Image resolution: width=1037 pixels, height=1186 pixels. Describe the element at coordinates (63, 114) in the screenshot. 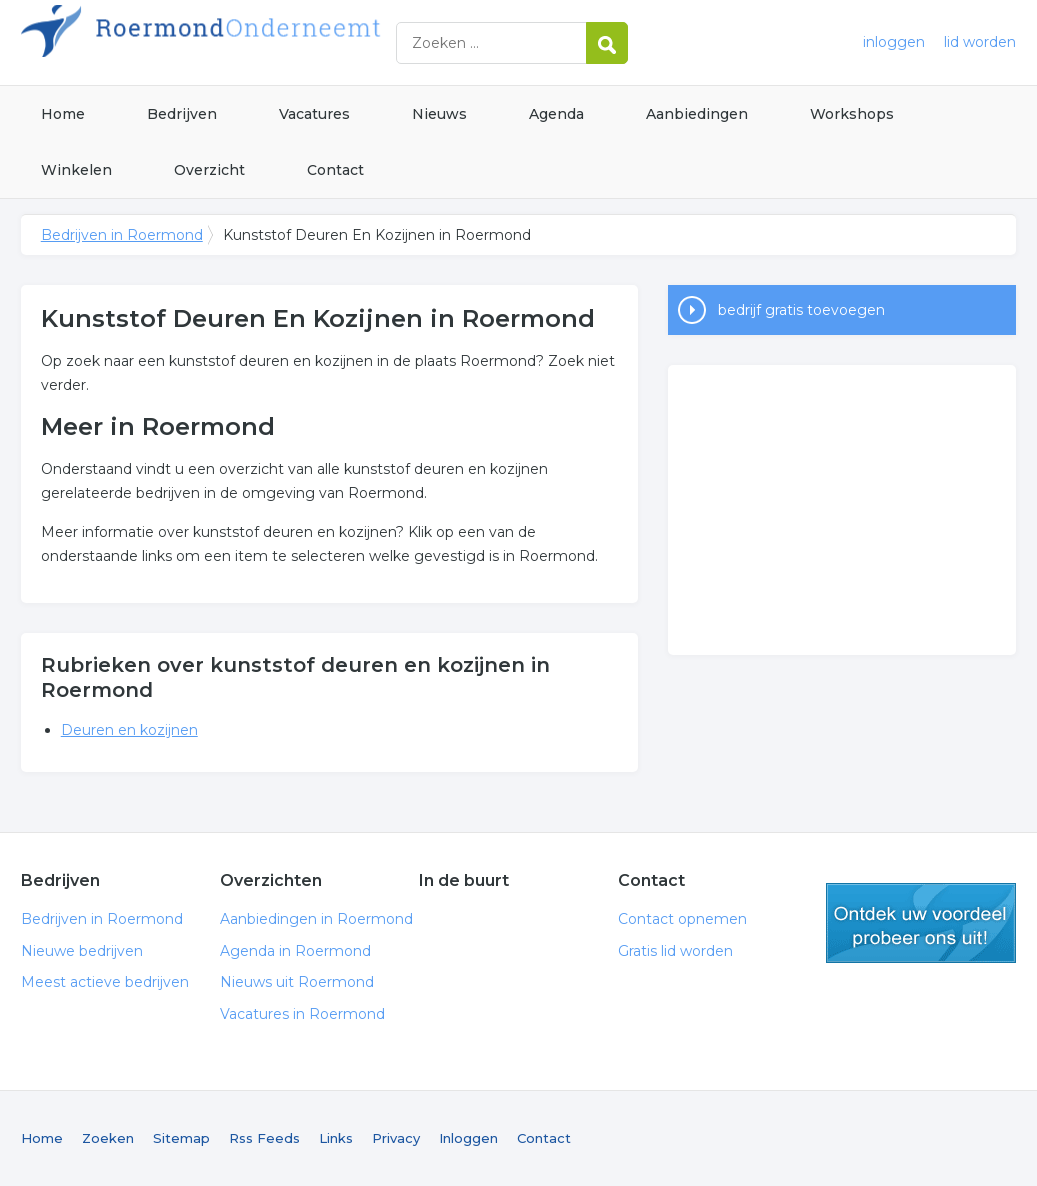

I see `Home` at that location.